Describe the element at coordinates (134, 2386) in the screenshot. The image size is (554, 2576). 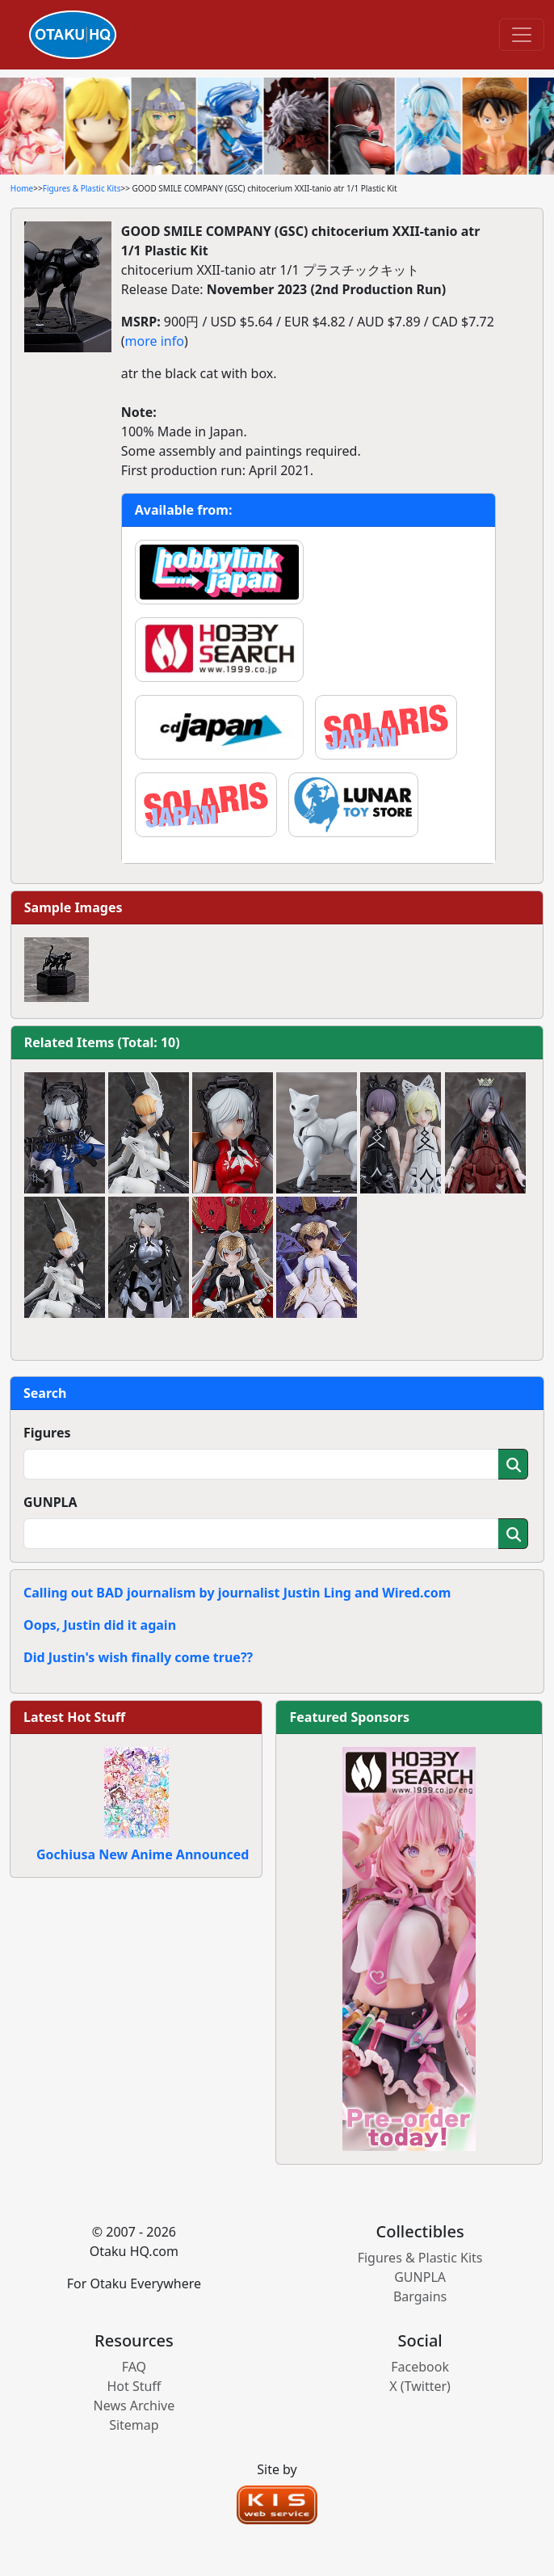
I see `Hot Stuff` at that location.